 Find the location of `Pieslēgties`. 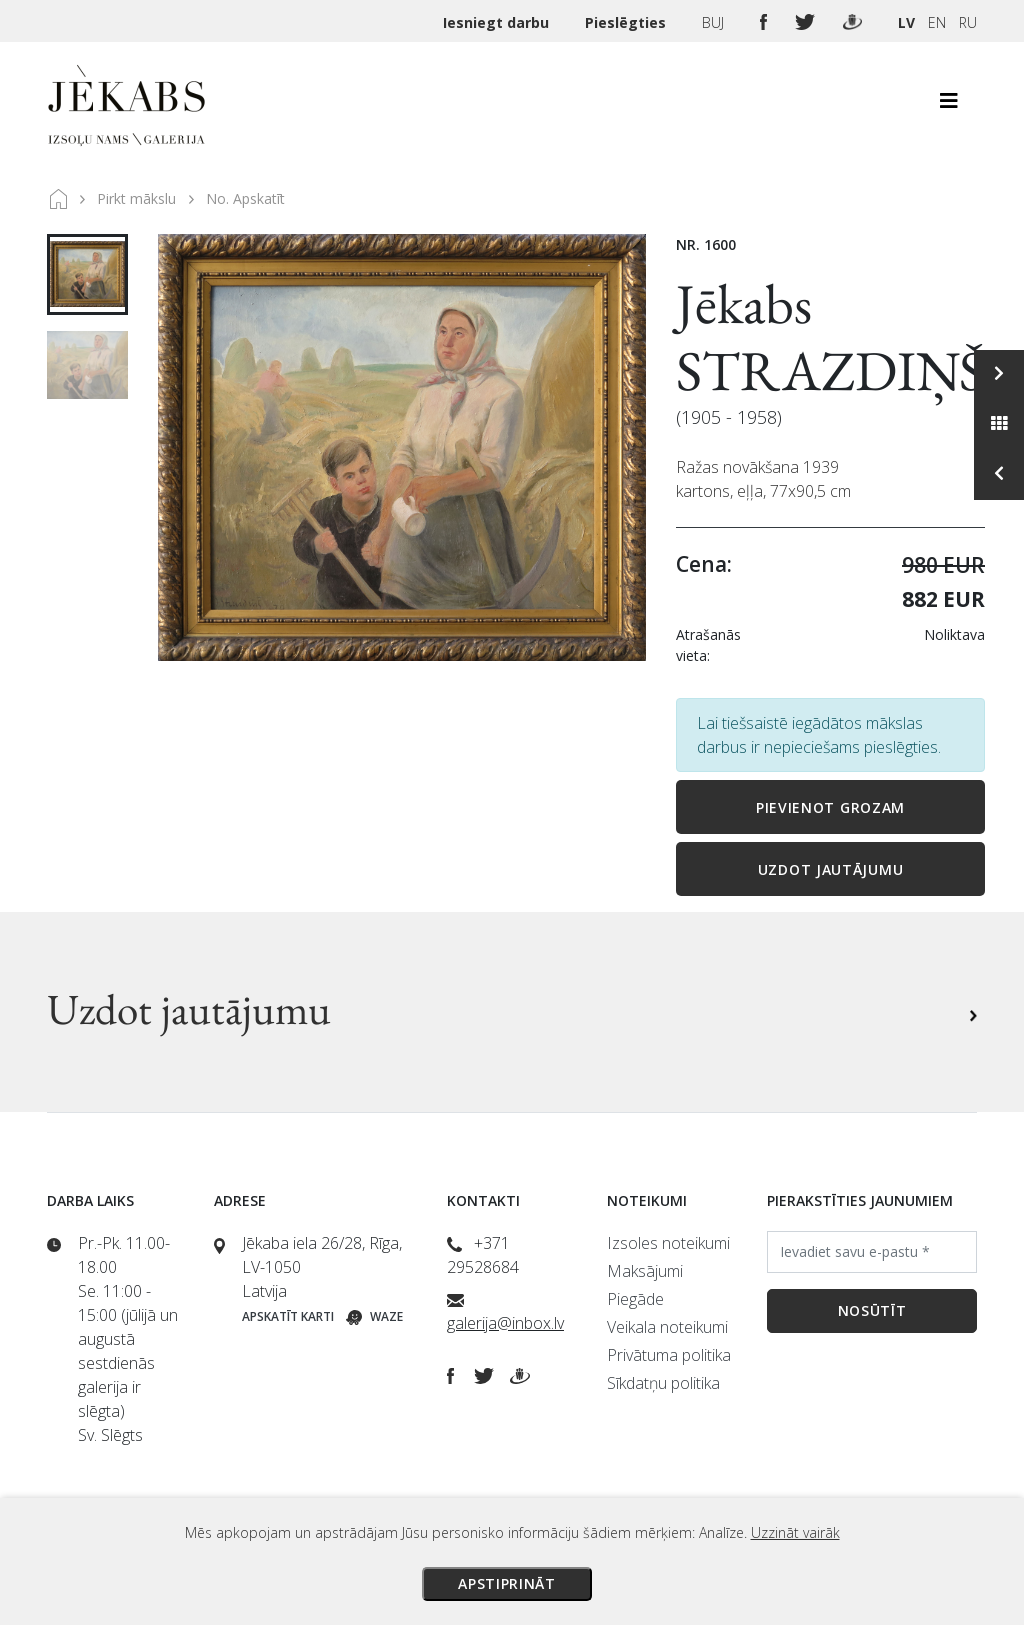

Pieslēgties is located at coordinates (627, 22).